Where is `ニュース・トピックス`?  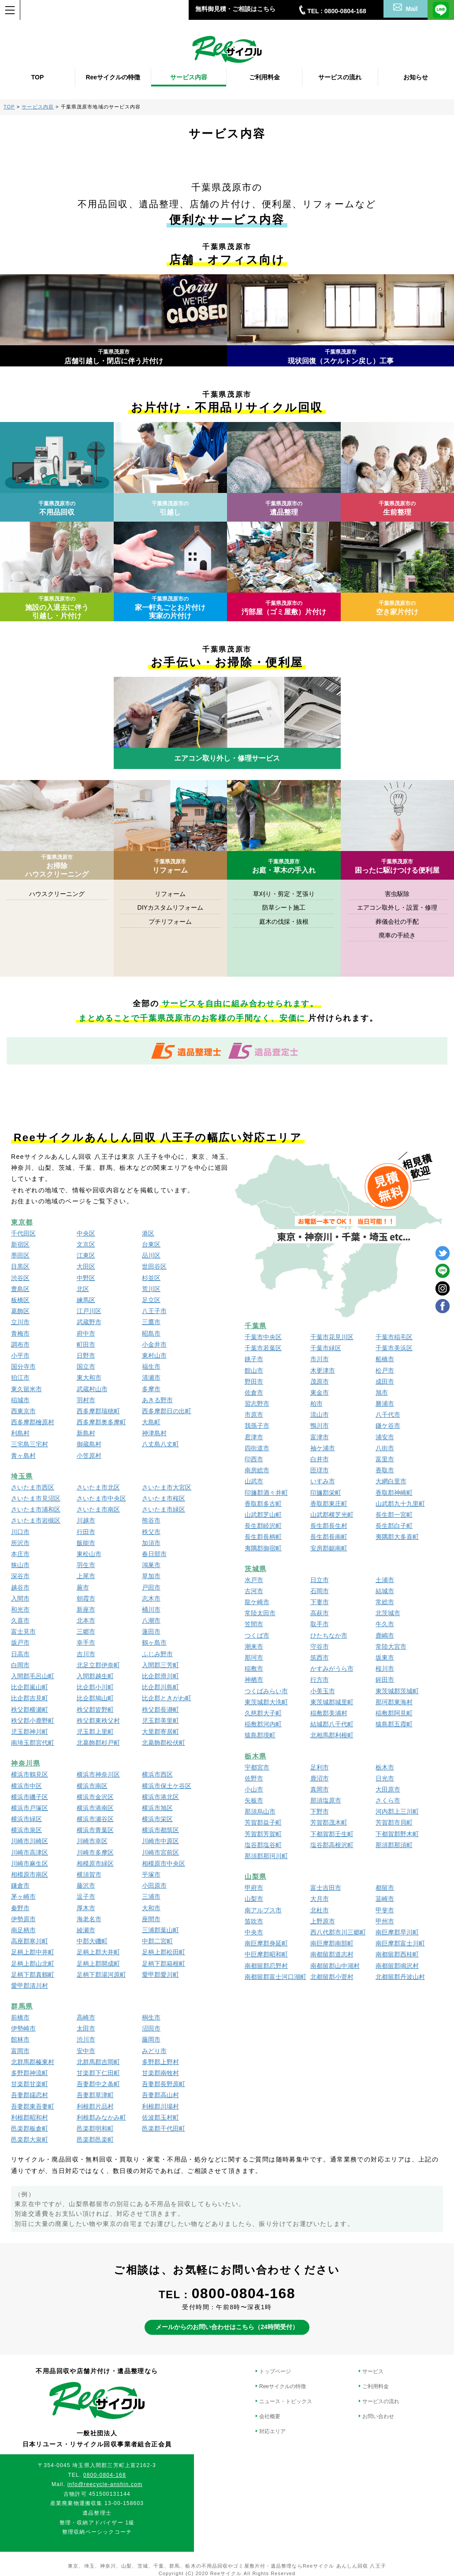 ニュース・トピックス is located at coordinates (285, 2401).